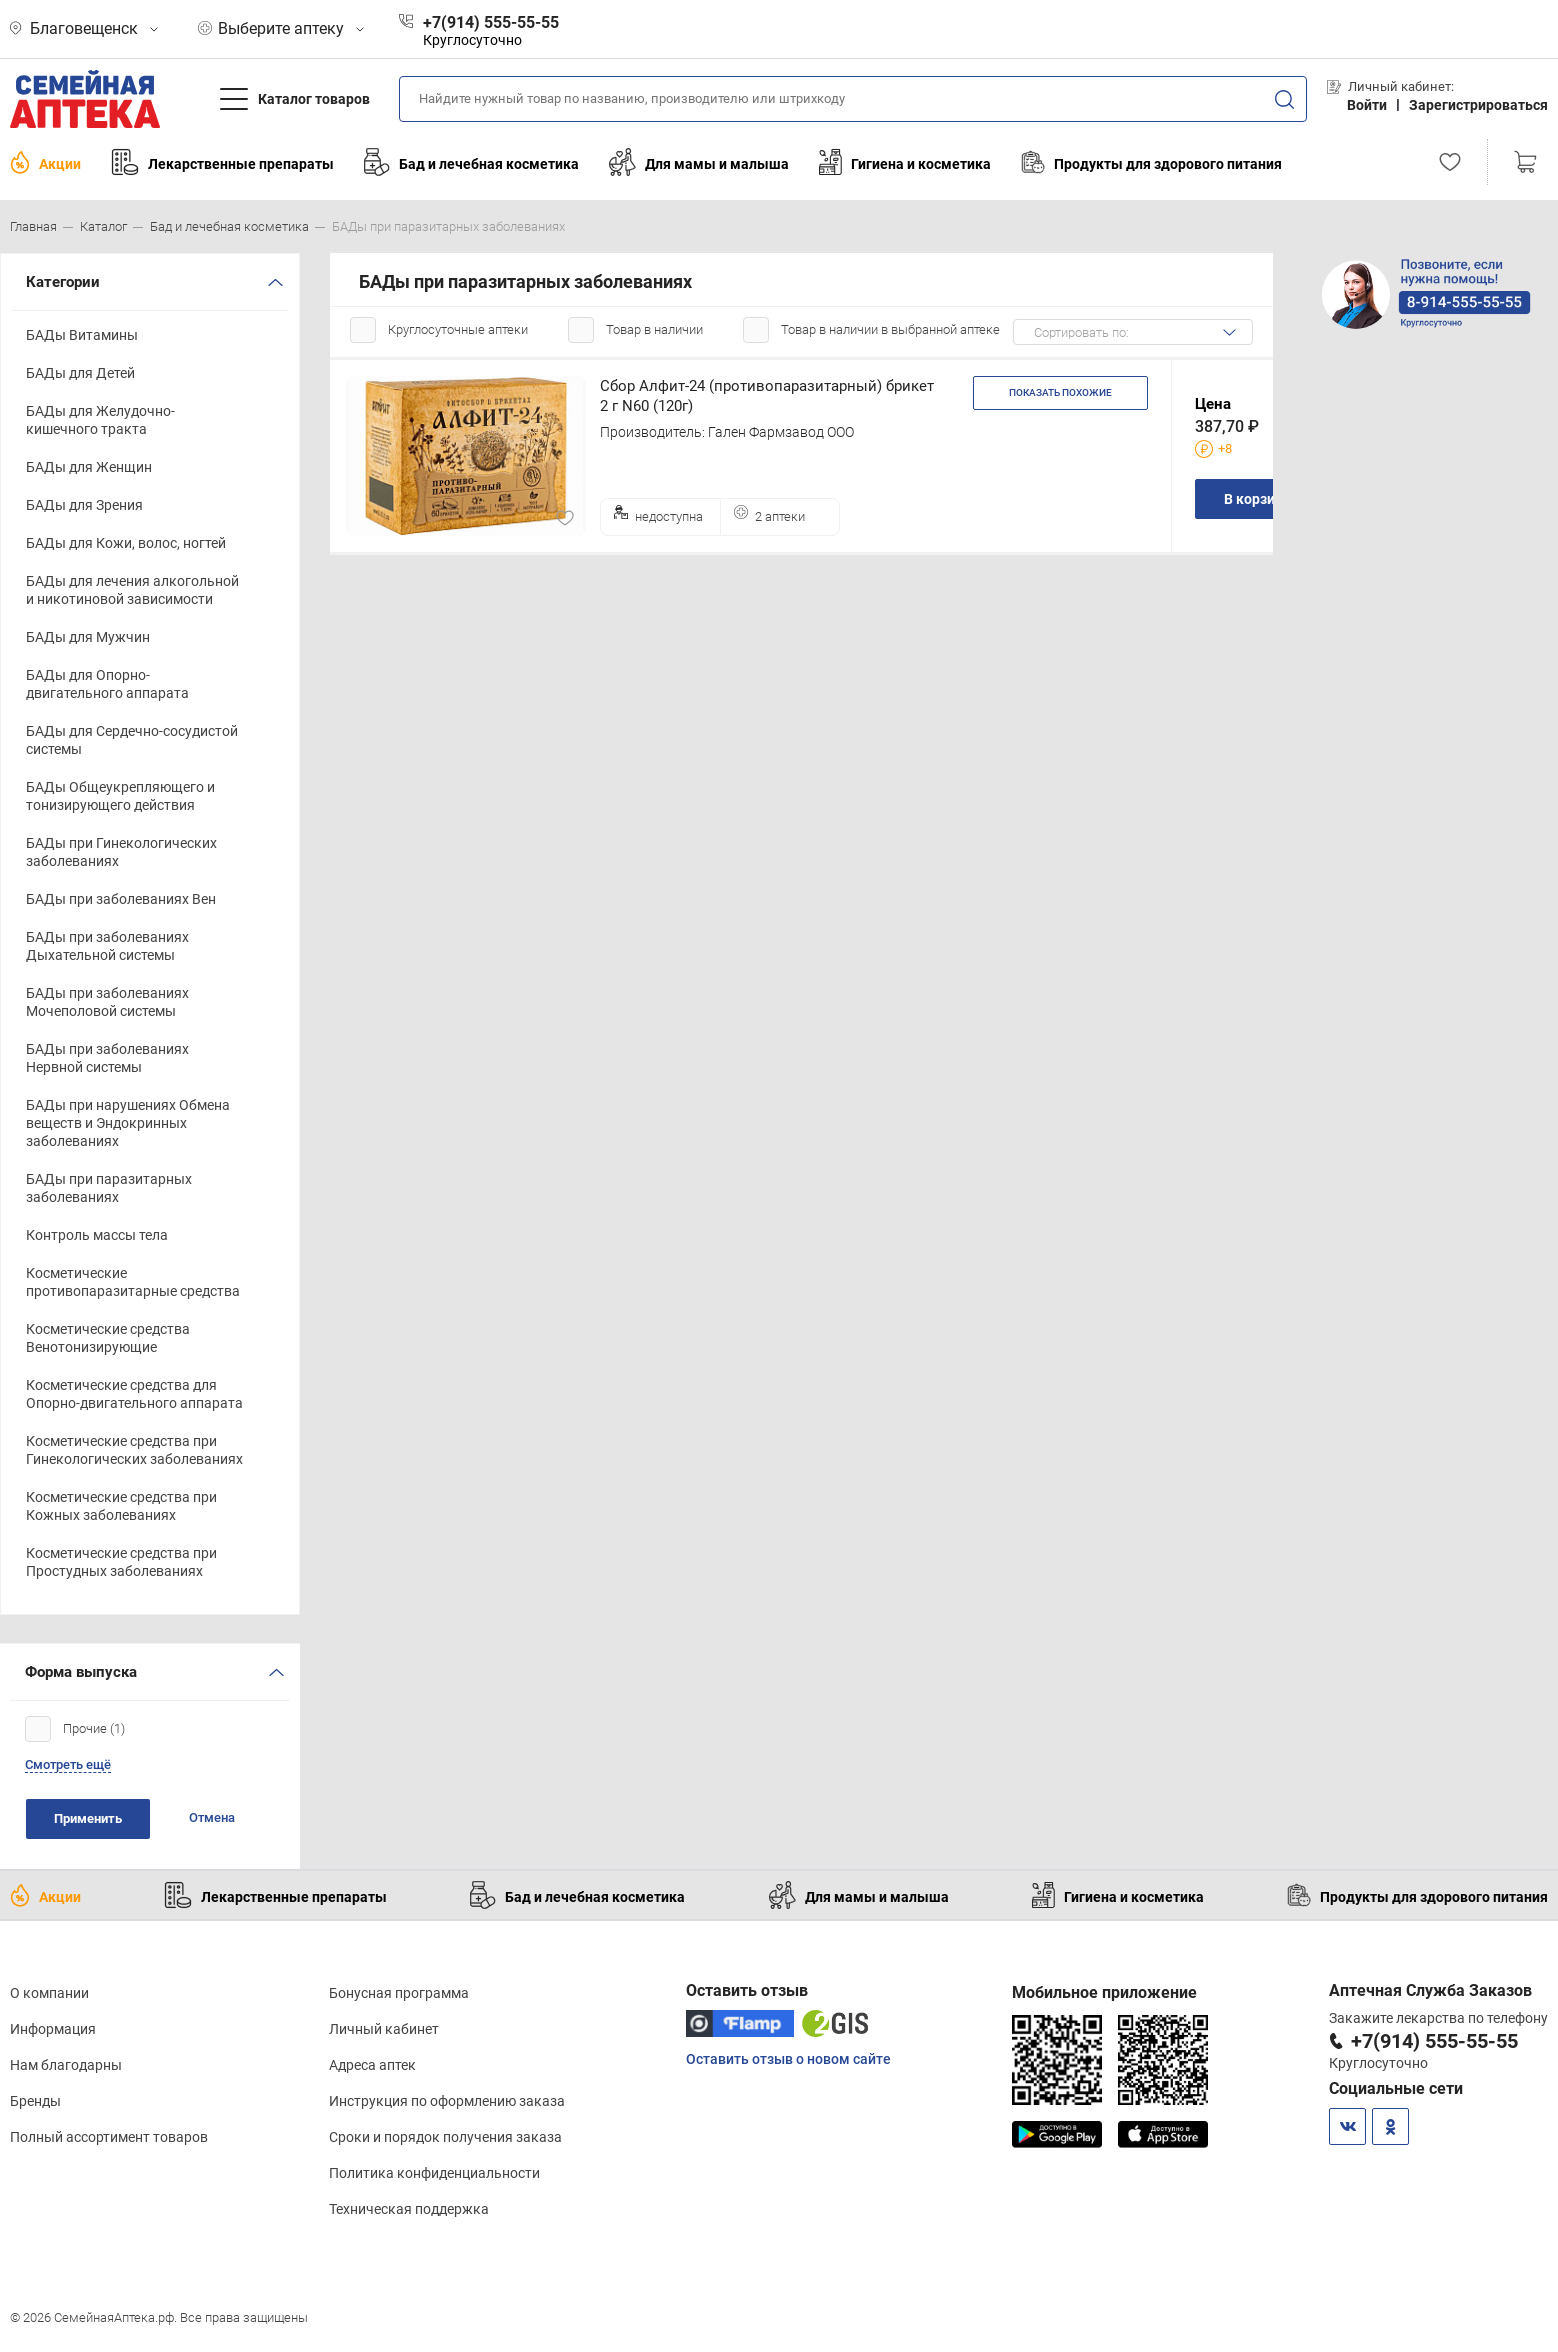  Describe the element at coordinates (89, 467) in the screenshot. I see `БАДы для Женщин` at that location.